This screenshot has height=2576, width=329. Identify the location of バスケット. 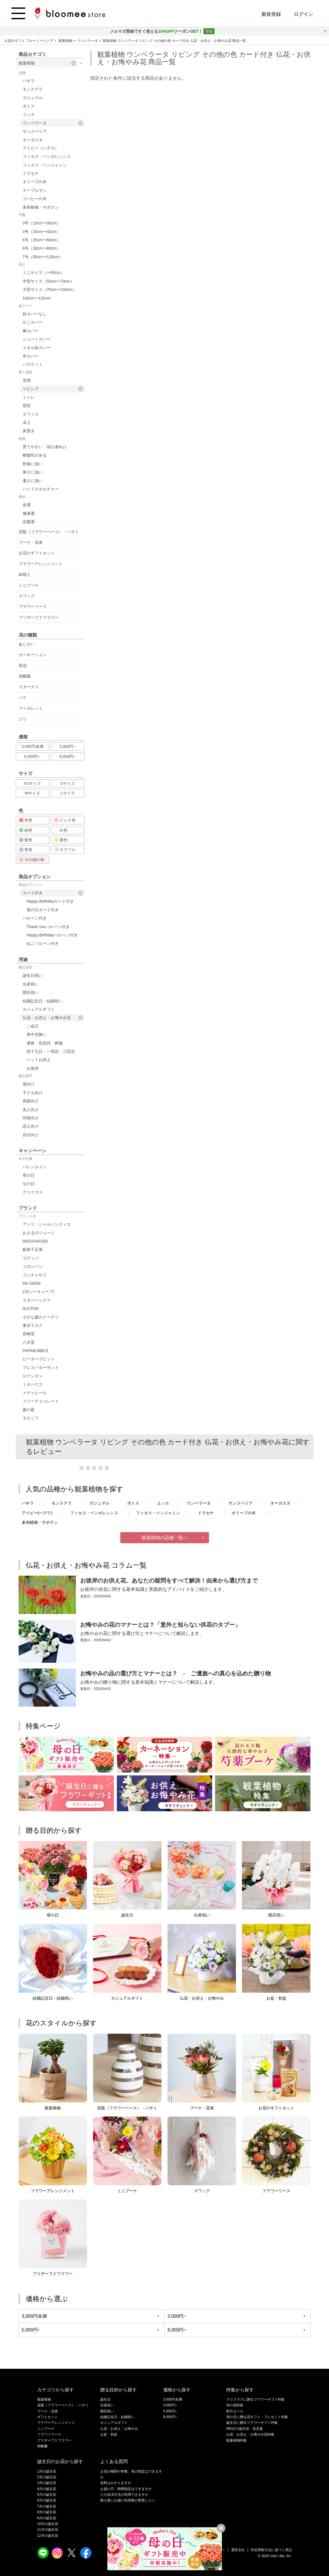
(33, 364).